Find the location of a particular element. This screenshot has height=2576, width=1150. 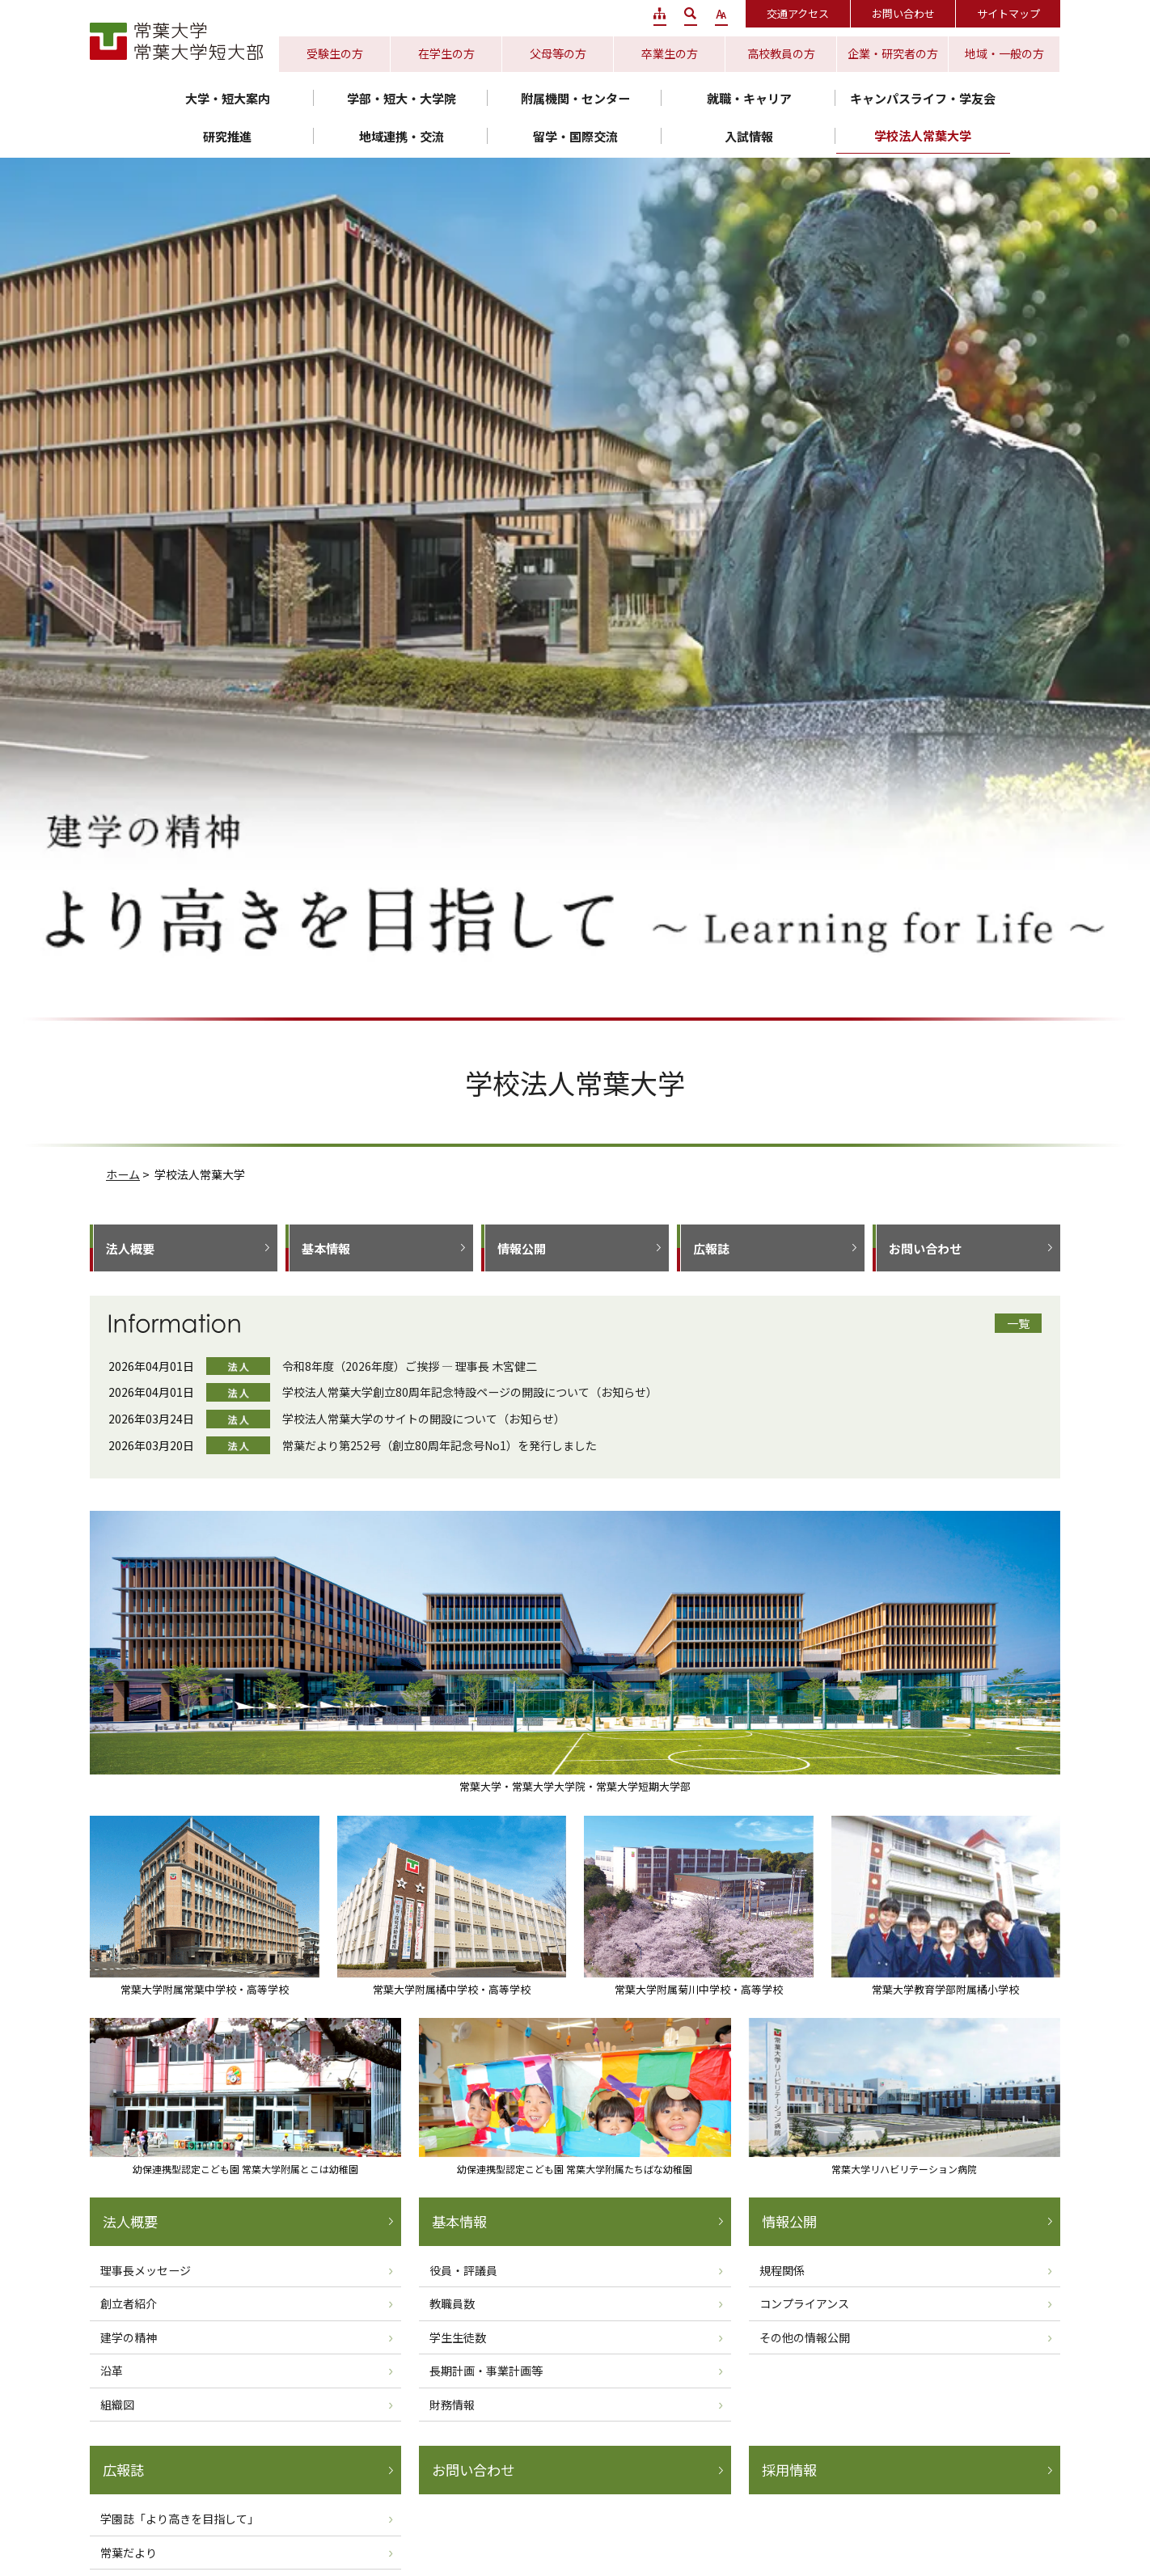

静岡草薙キャンパス is located at coordinates (332, 2303).